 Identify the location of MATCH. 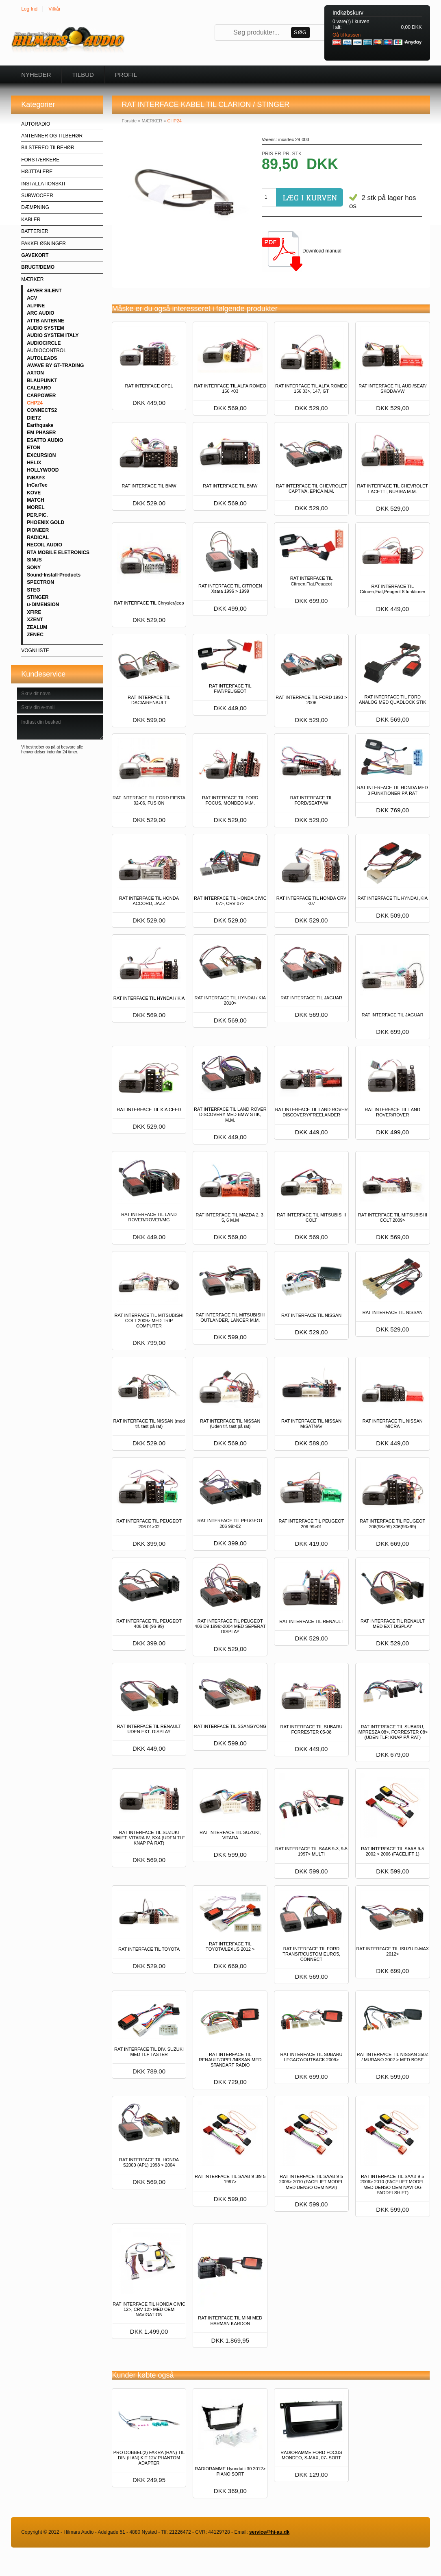
(35, 500).